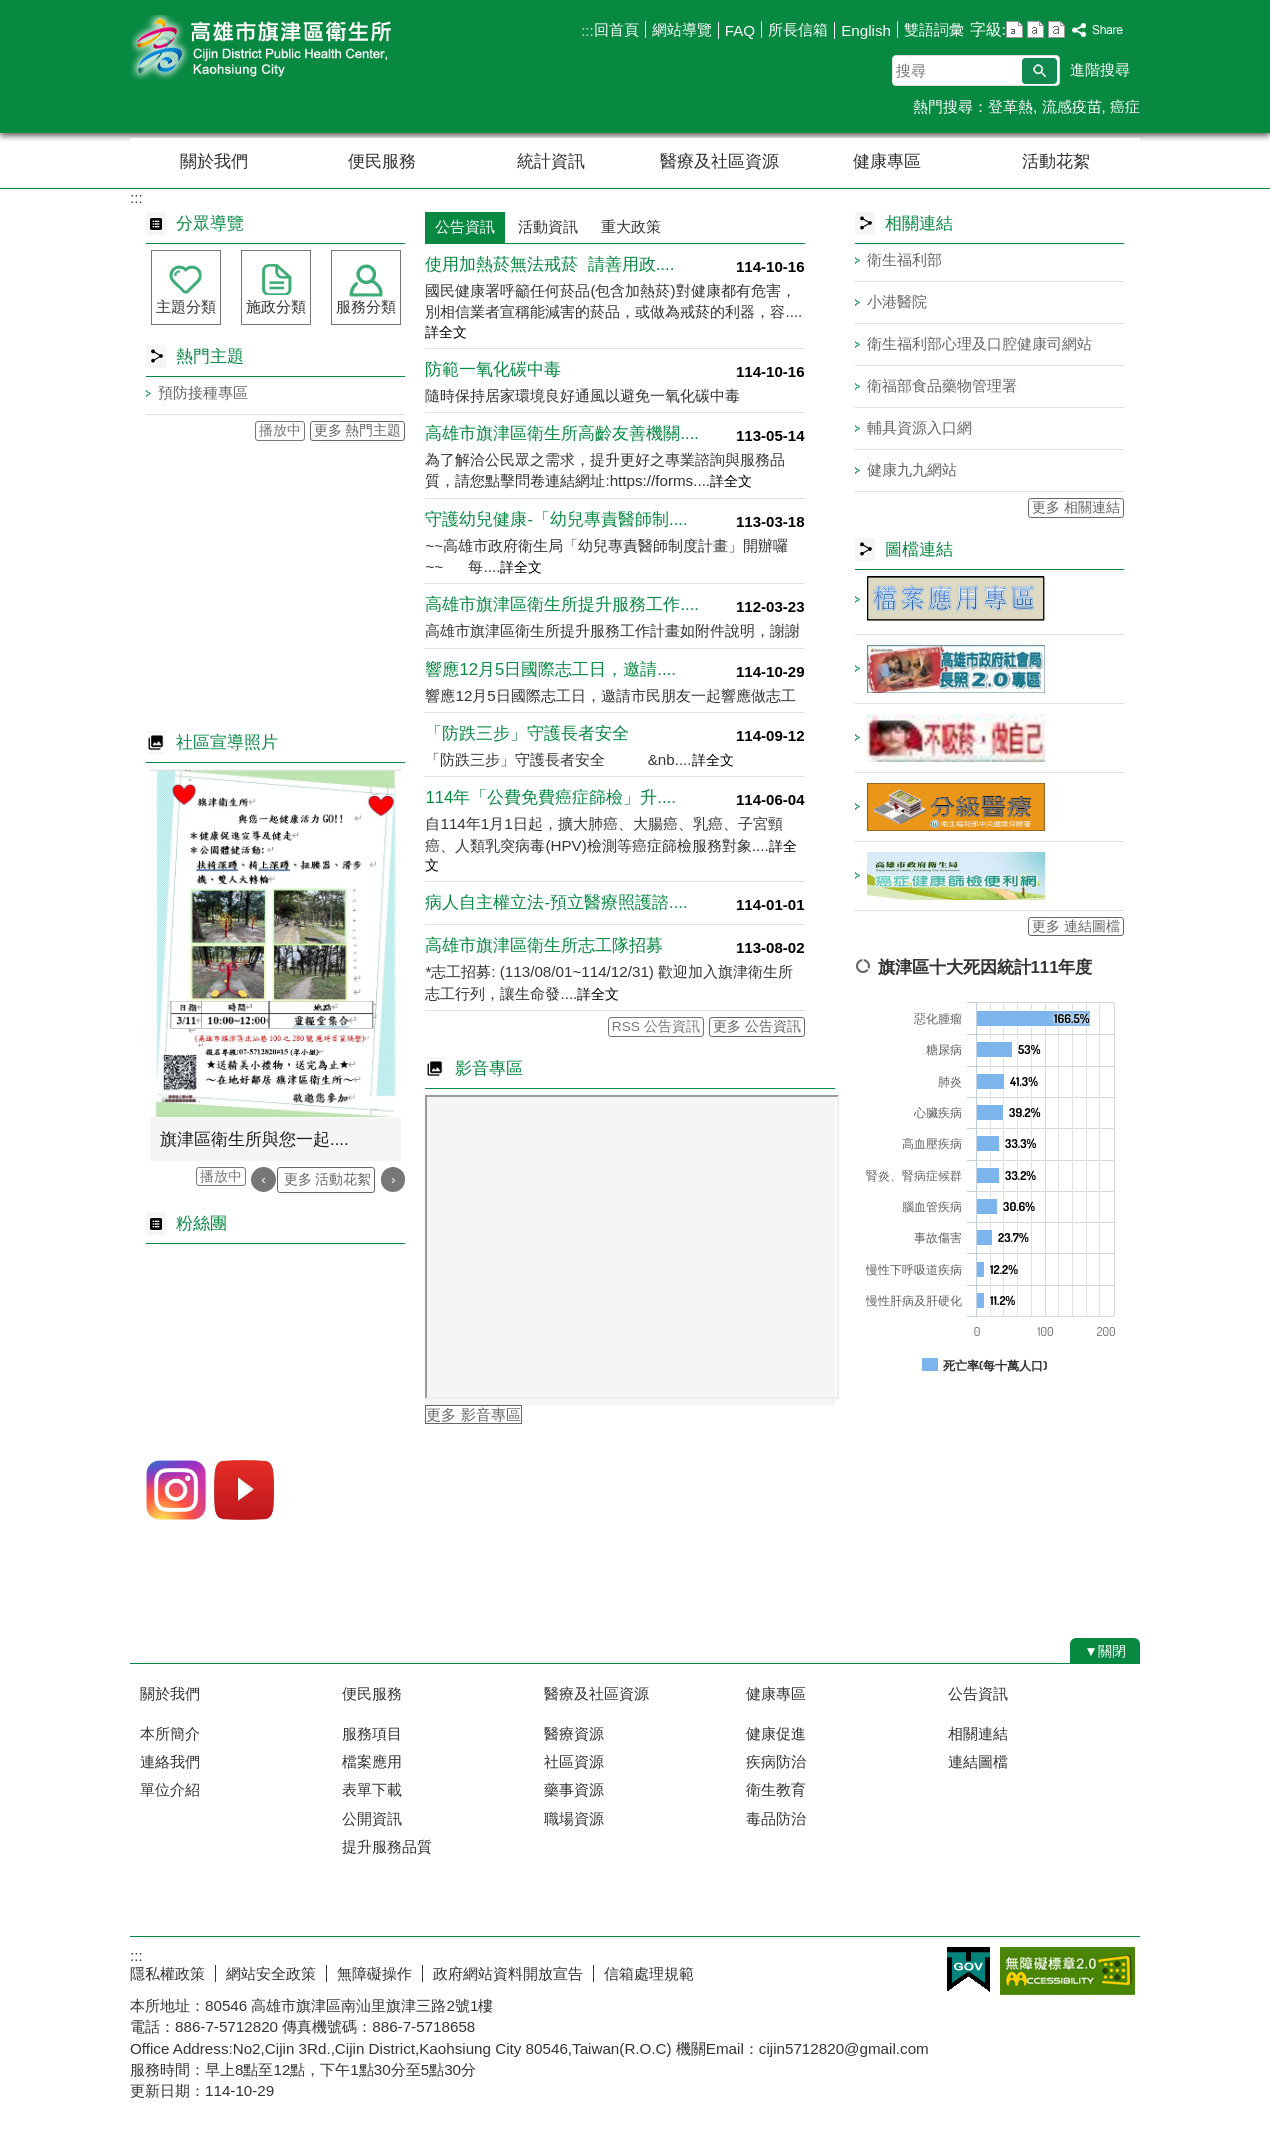  What do you see at coordinates (1039, 71) in the screenshot?
I see `[button]` at bounding box center [1039, 71].